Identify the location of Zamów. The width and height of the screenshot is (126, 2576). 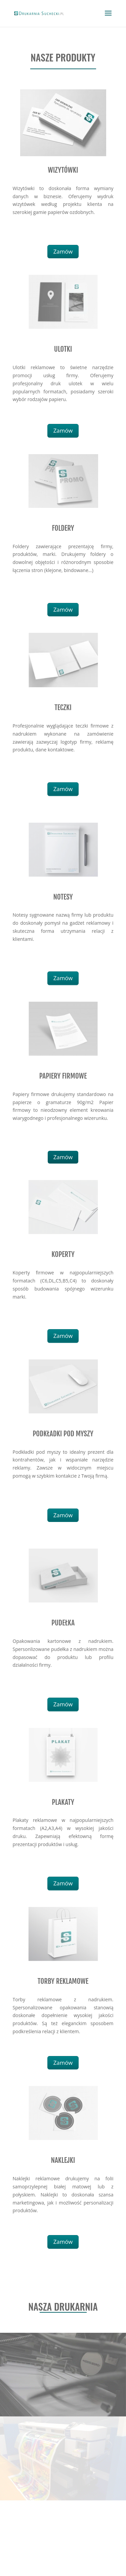
(63, 251).